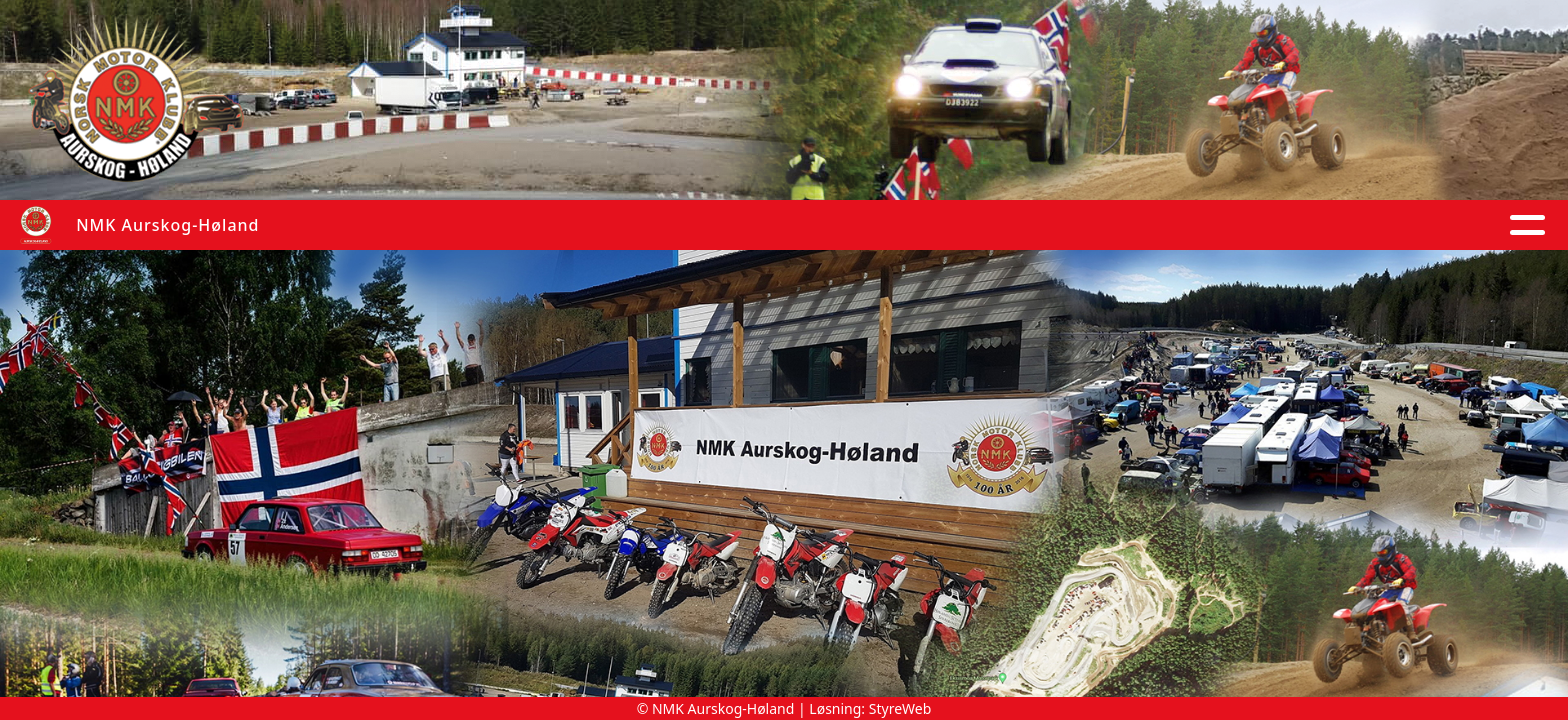  What do you see at coordinates (628, 225) in the screenshot?
I see `Album` at bounding box center [628, 225].